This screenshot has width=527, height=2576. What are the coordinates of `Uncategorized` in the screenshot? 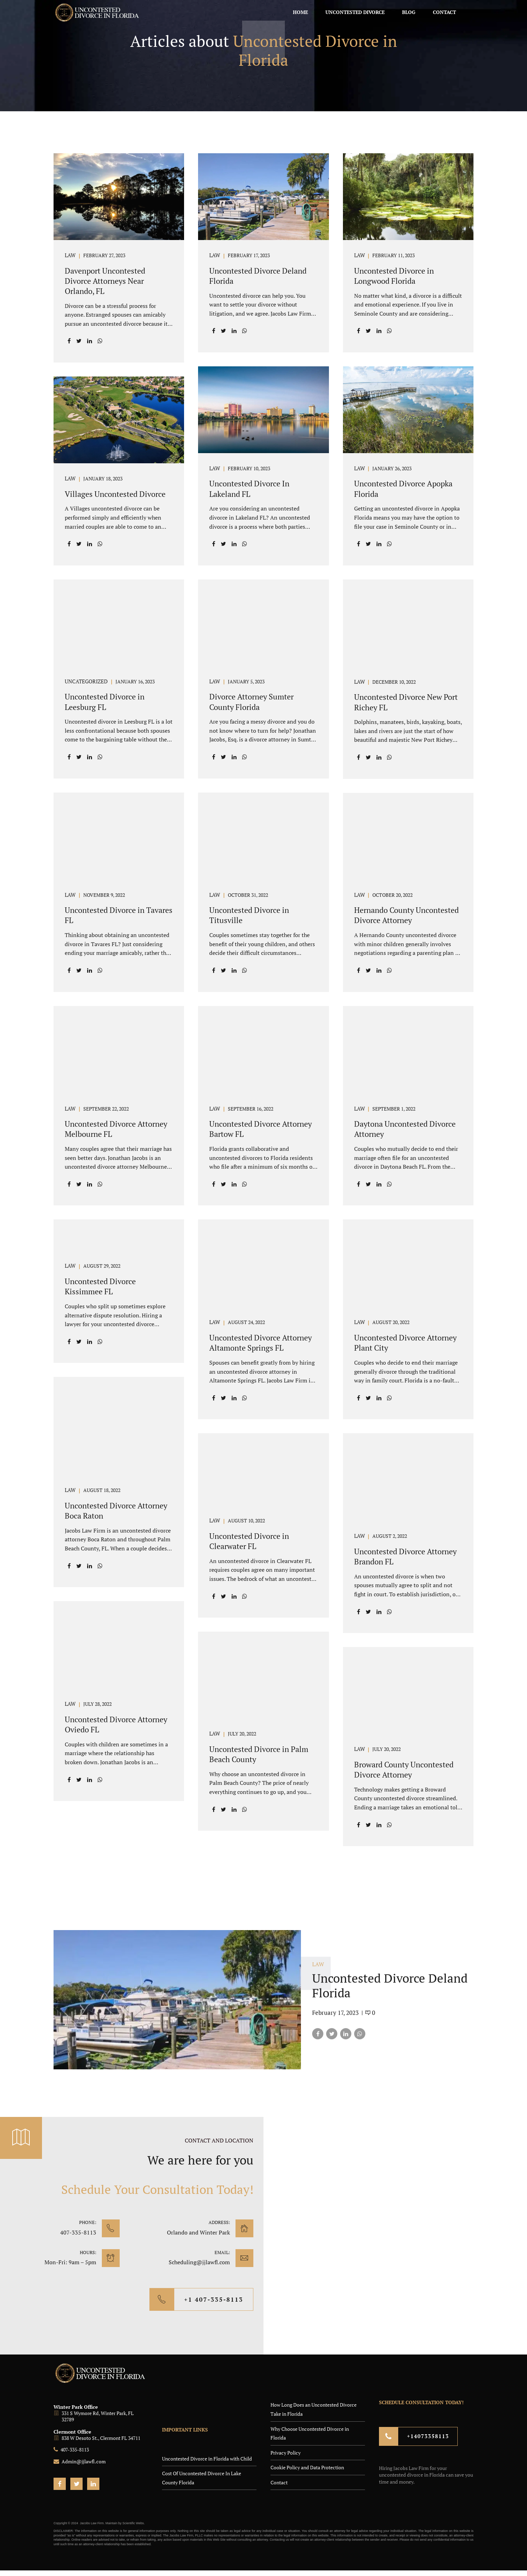 It's located at (86, 681).